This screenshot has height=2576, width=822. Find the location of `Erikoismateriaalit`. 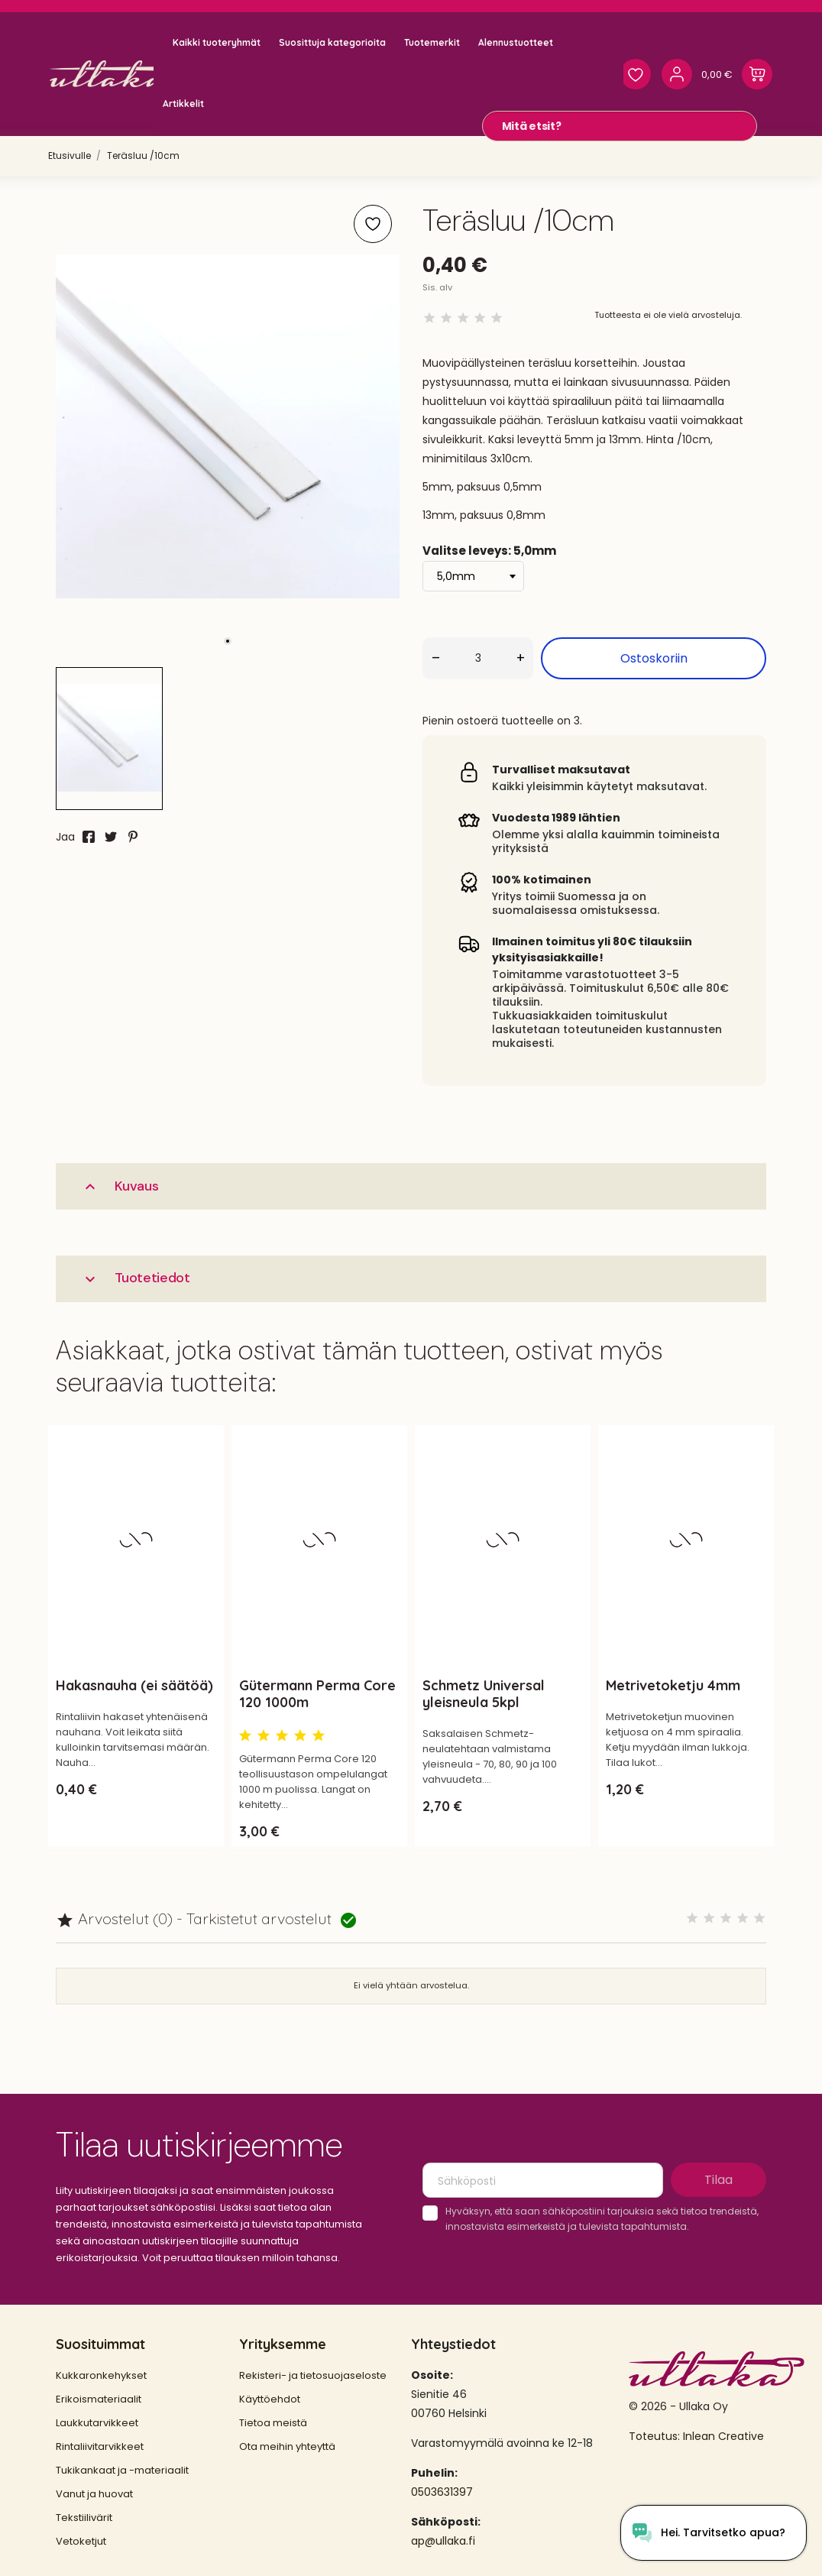

Erikoismateriaalit is located at coordinates (98, 2399).